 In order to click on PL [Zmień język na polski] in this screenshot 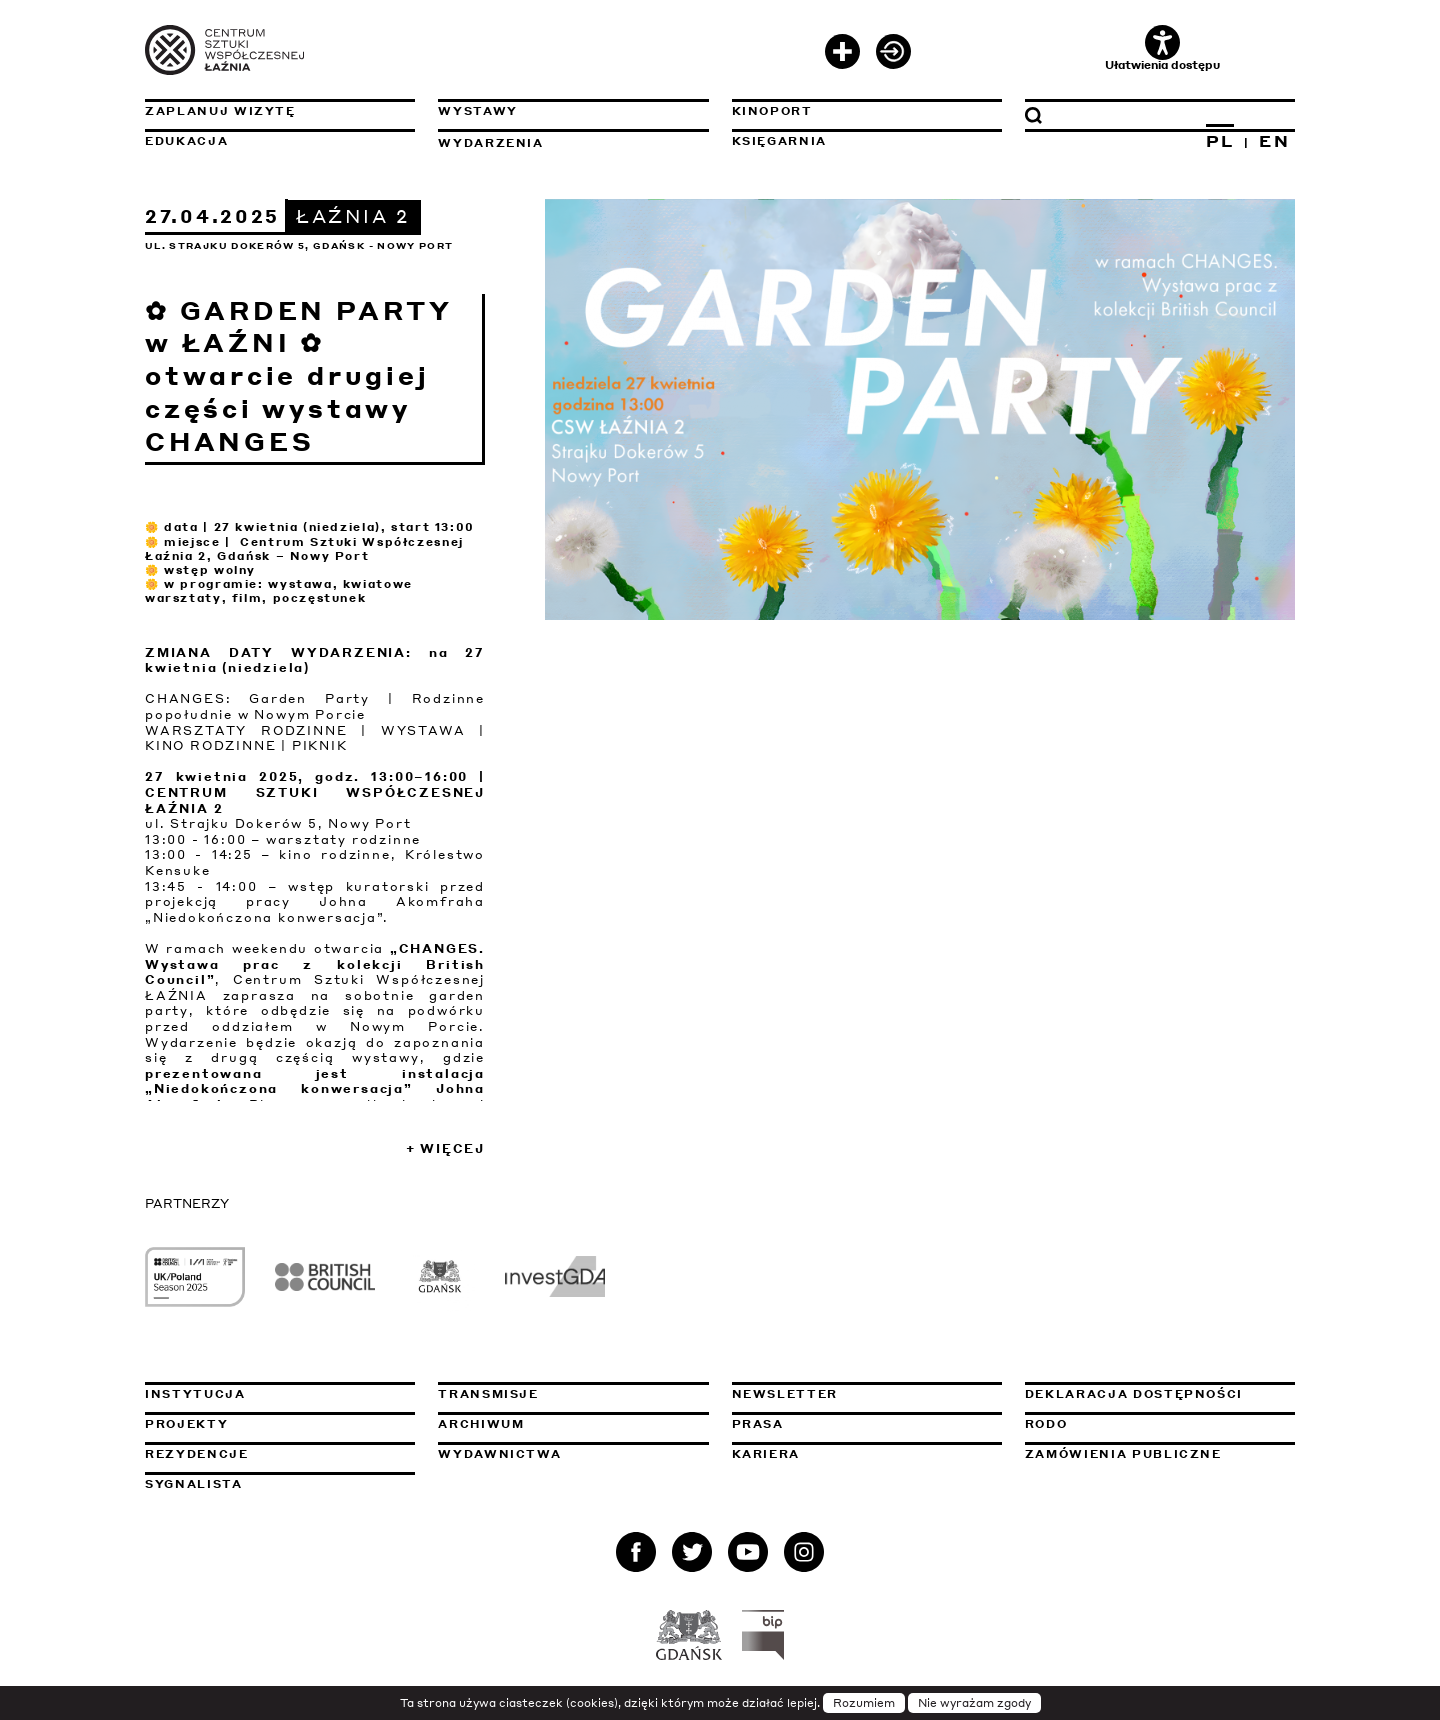, I will do `click(1220, 141)`.